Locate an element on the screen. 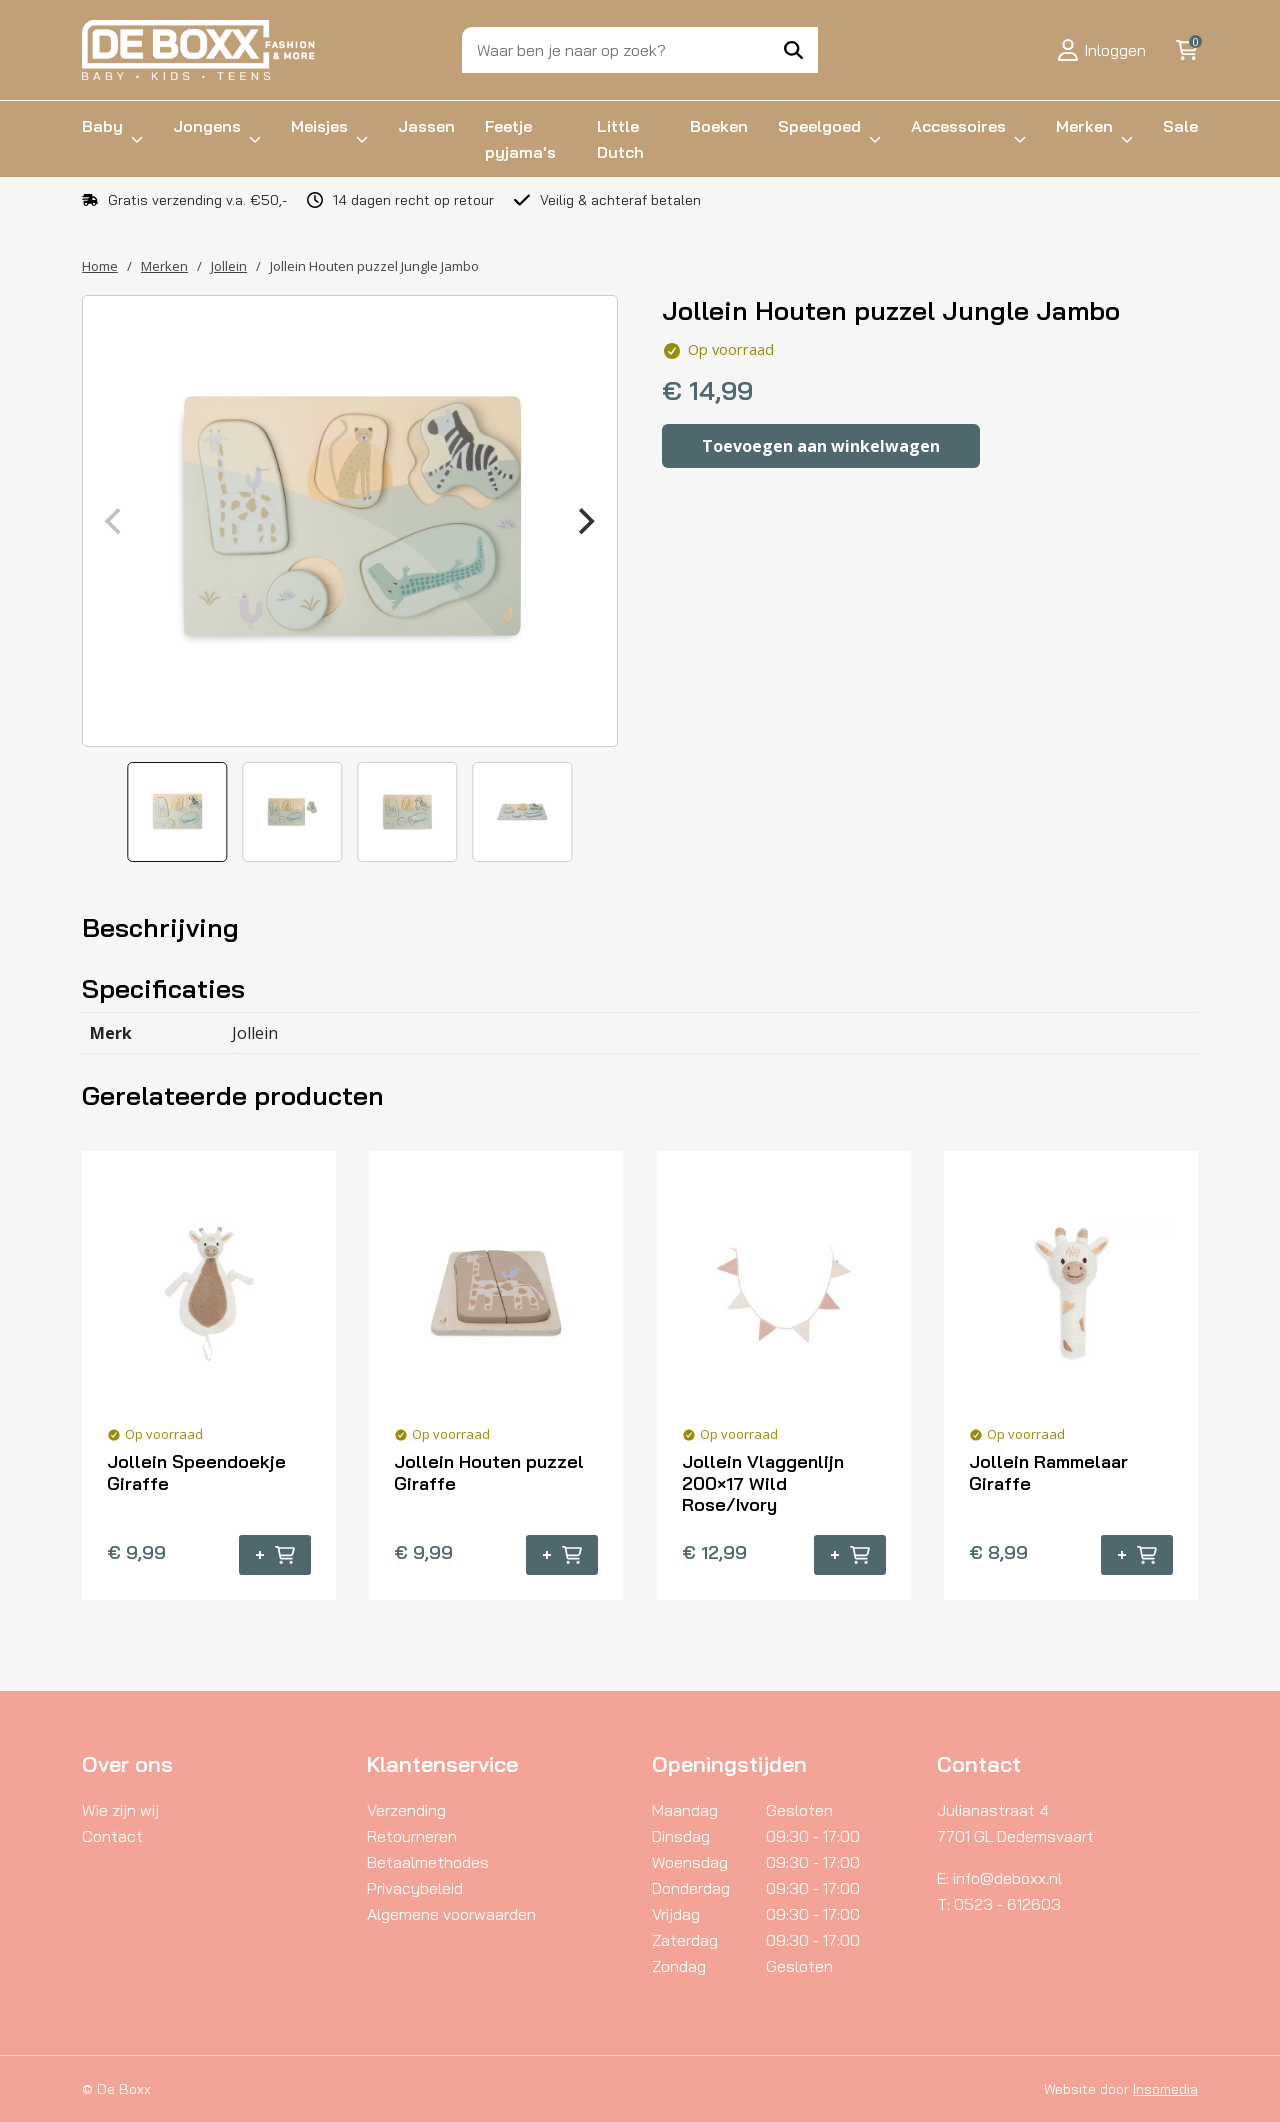 The width and height of the screenshot is (1280, 2122). Home is located at coordinates (100, 266).